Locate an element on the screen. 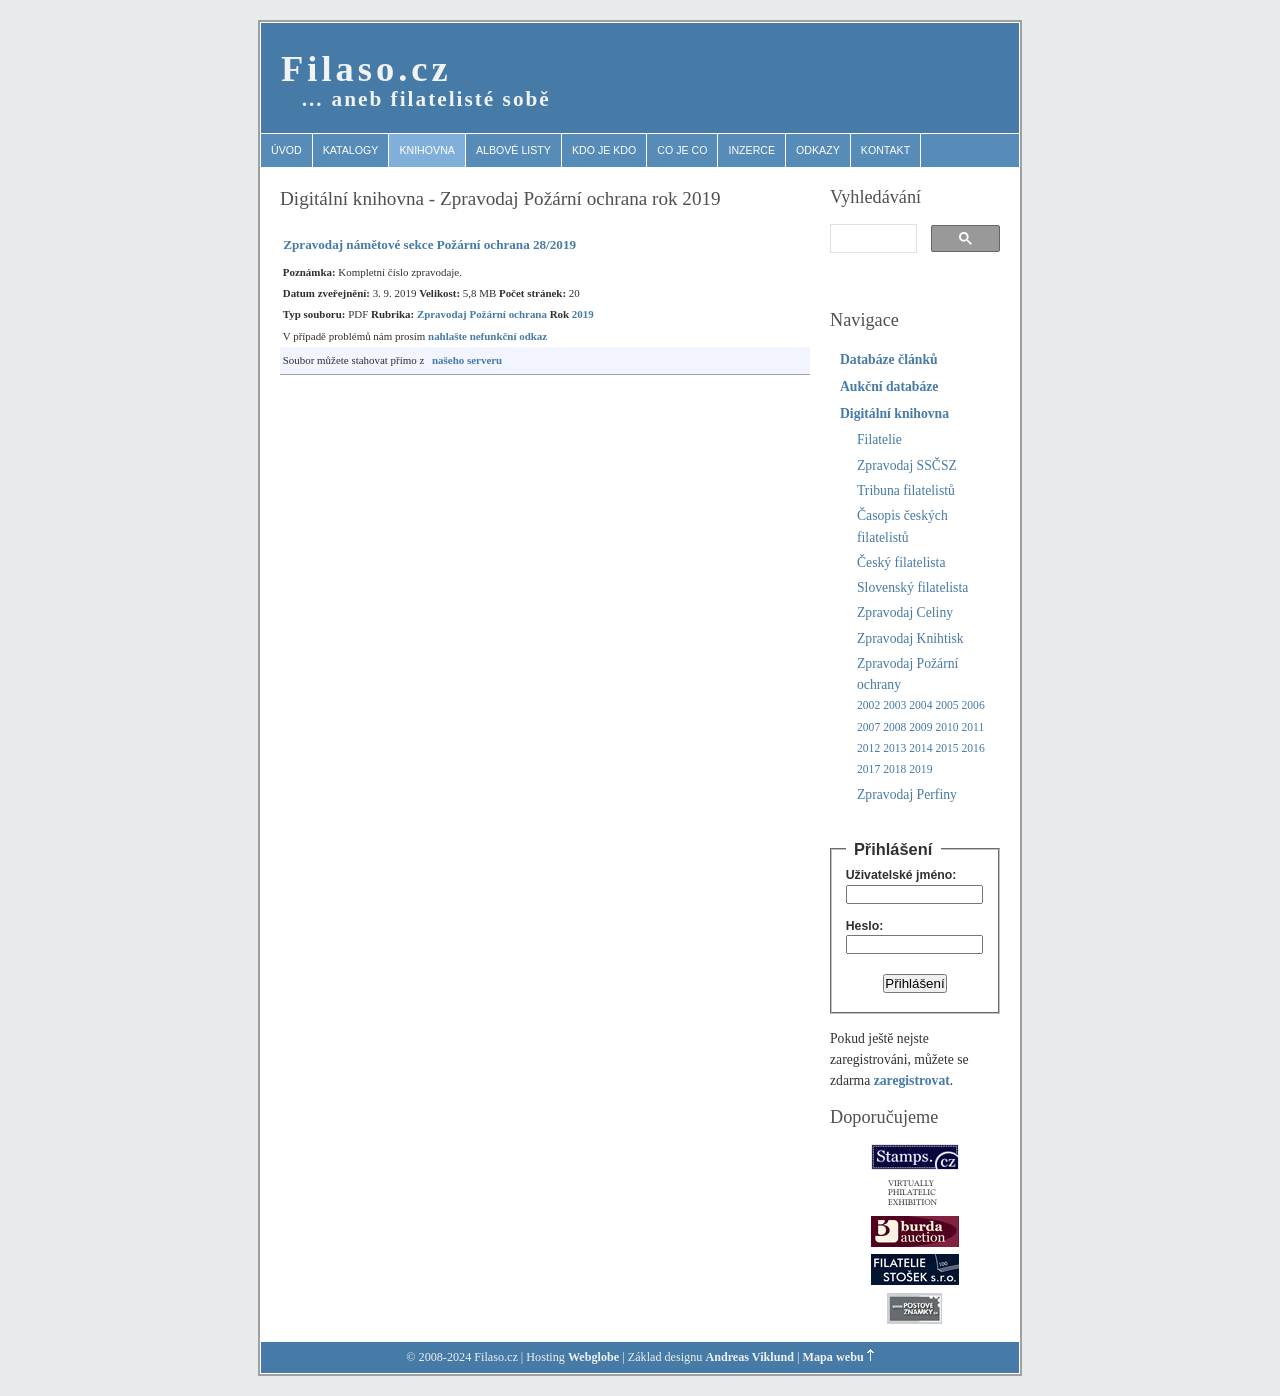  Knihovna is located at coordinates (427, 150).